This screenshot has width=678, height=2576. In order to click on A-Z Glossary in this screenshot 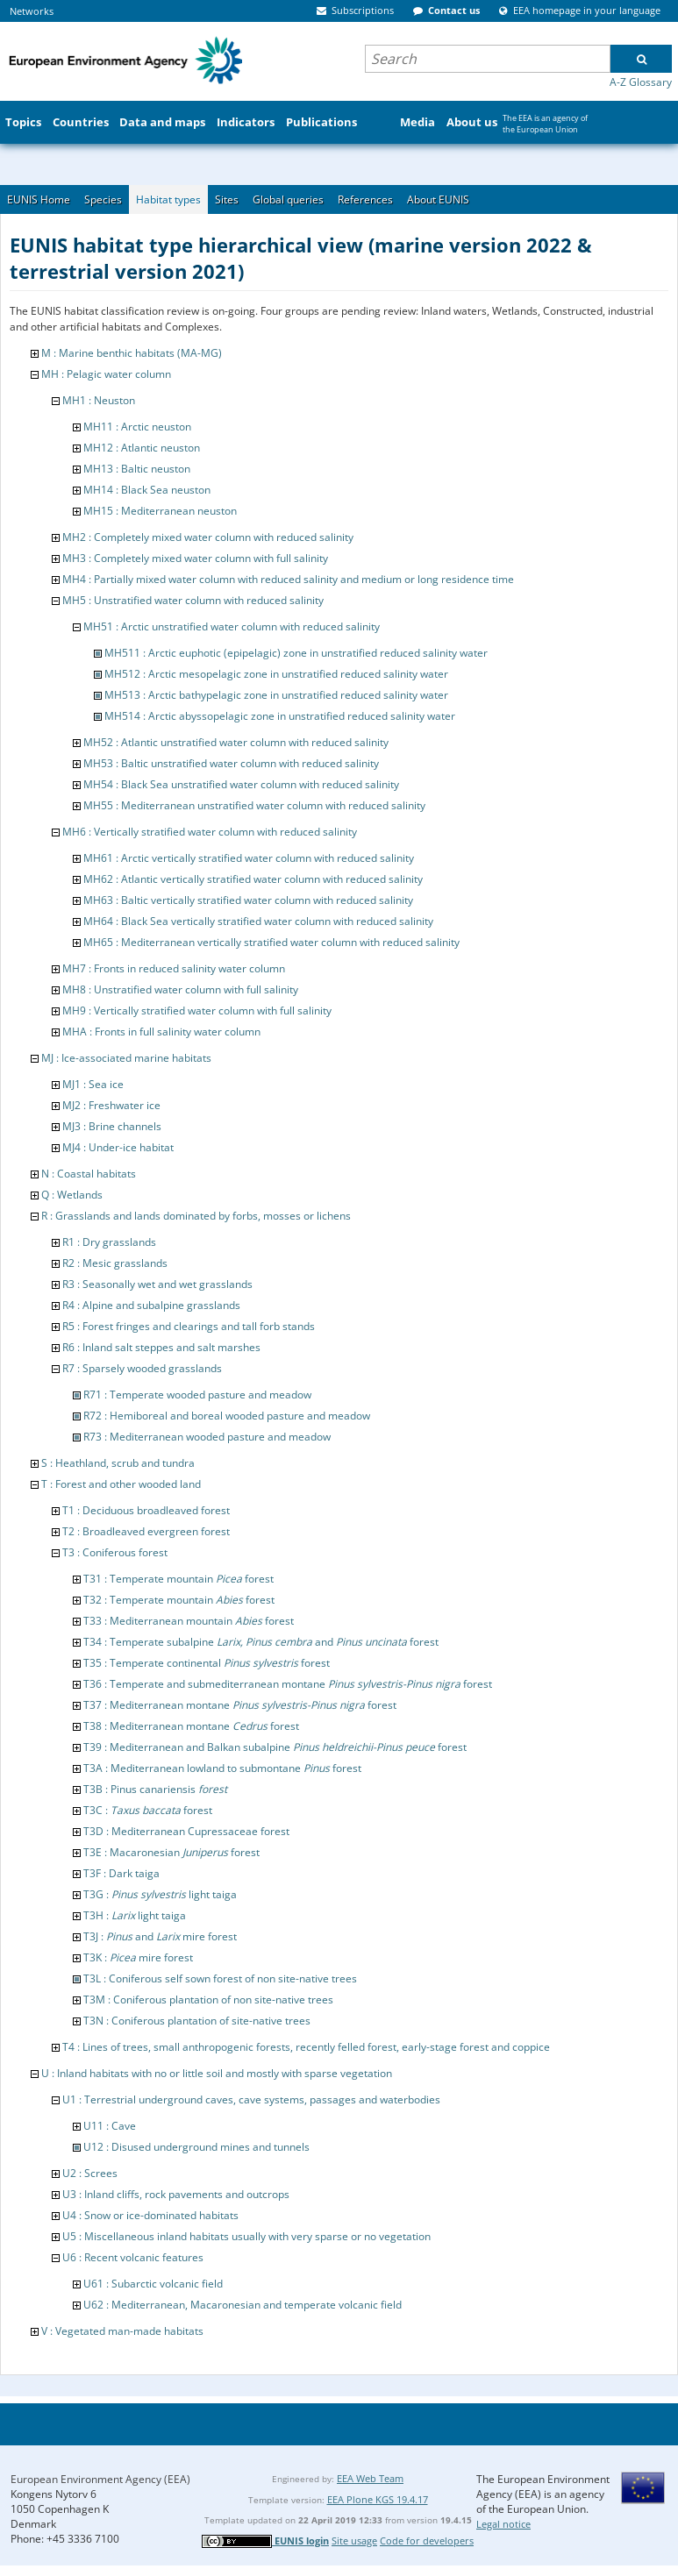, I will do `click(641, 82)`.